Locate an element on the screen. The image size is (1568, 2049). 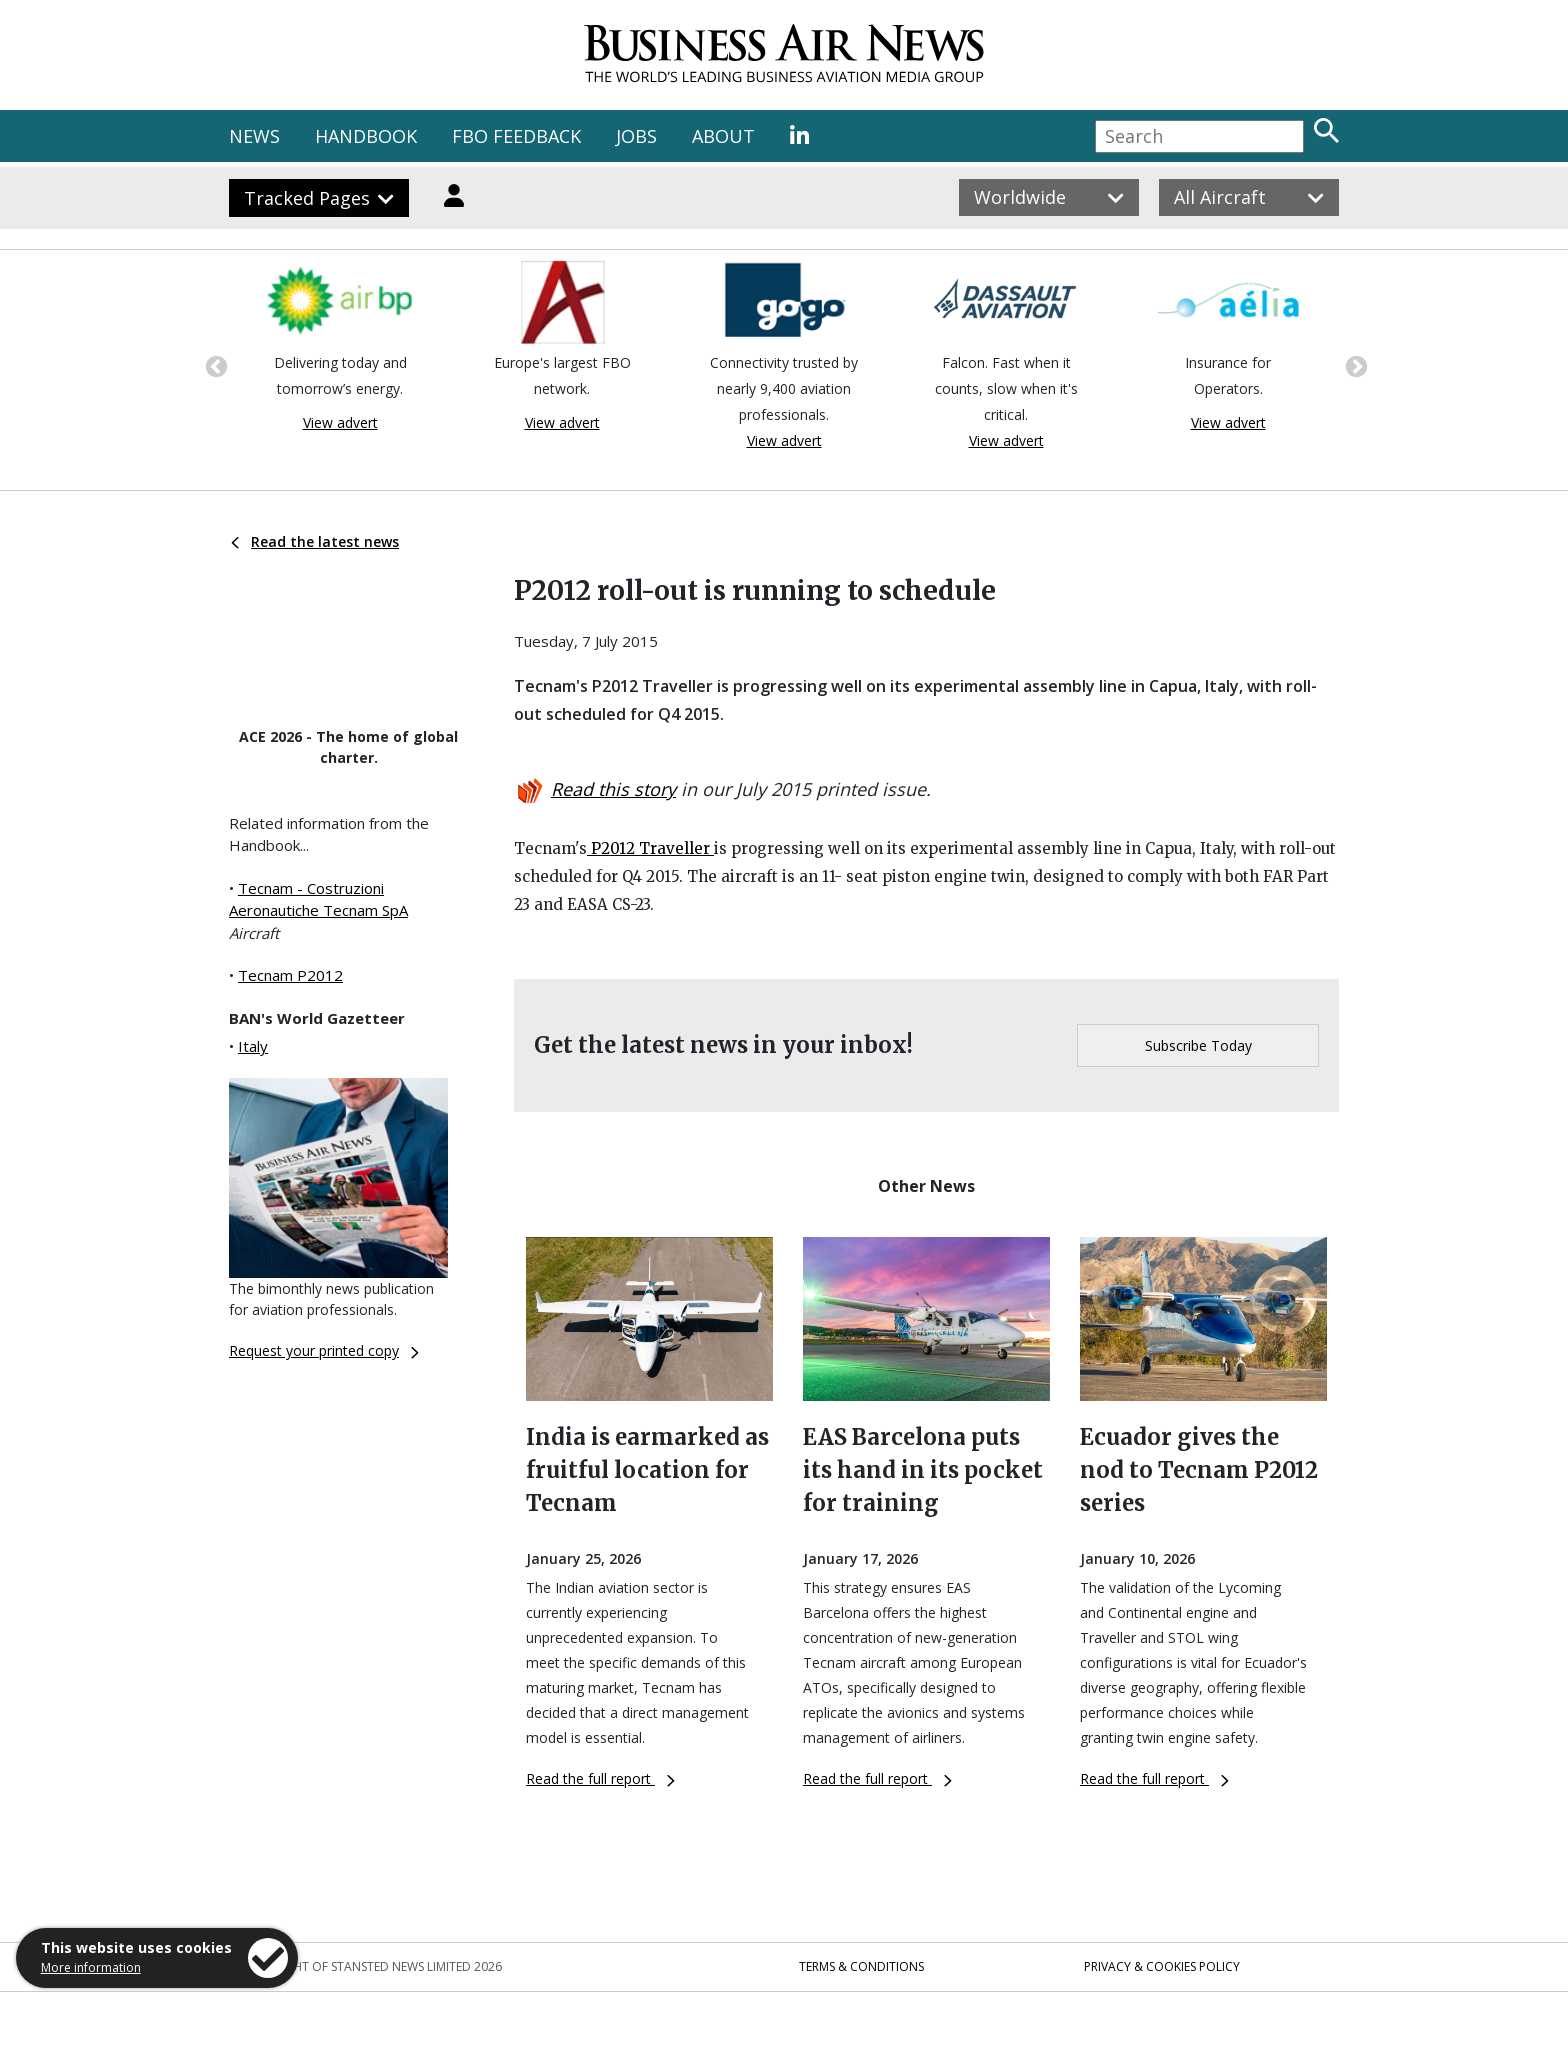
Next is located at coordinates (1354, 365).